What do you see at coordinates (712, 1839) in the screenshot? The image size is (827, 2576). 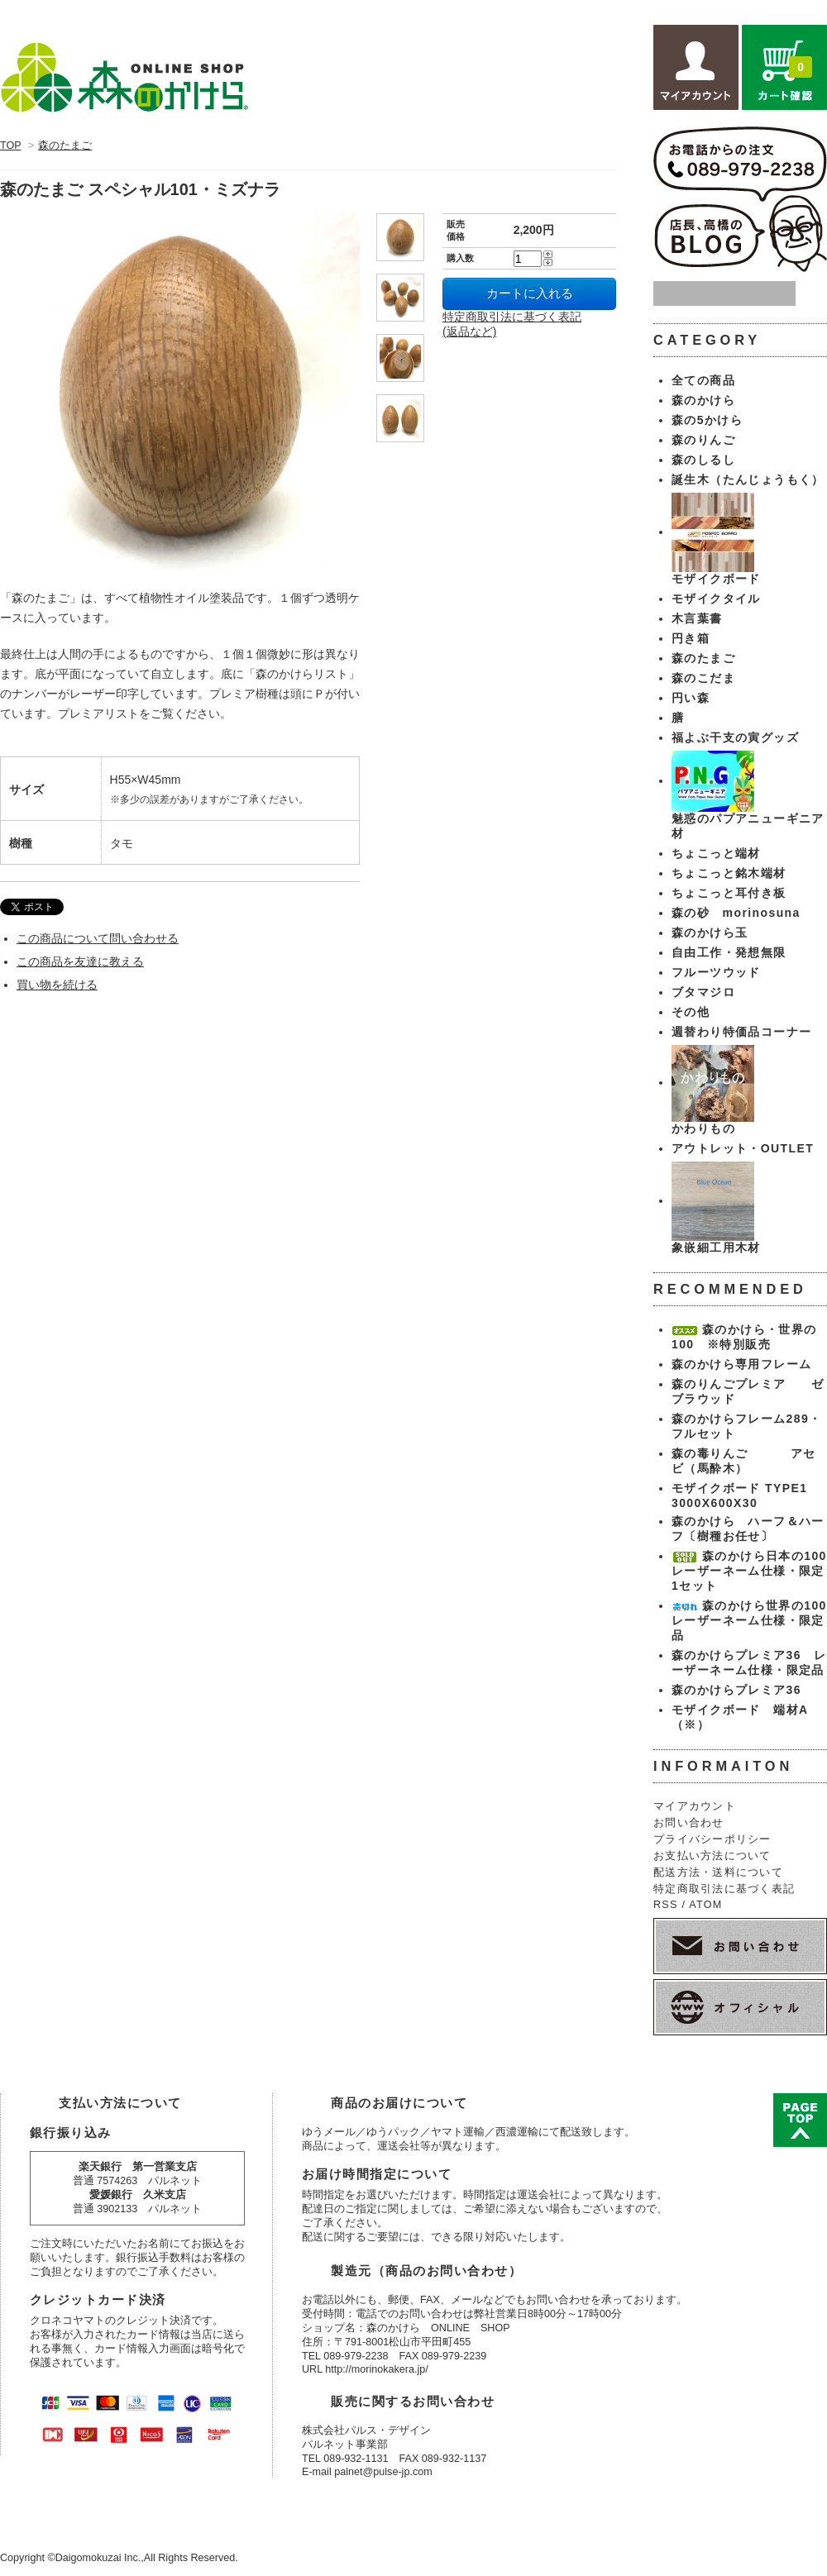 I see `プライバシーポリシー` at bounding box center [712, 1839].